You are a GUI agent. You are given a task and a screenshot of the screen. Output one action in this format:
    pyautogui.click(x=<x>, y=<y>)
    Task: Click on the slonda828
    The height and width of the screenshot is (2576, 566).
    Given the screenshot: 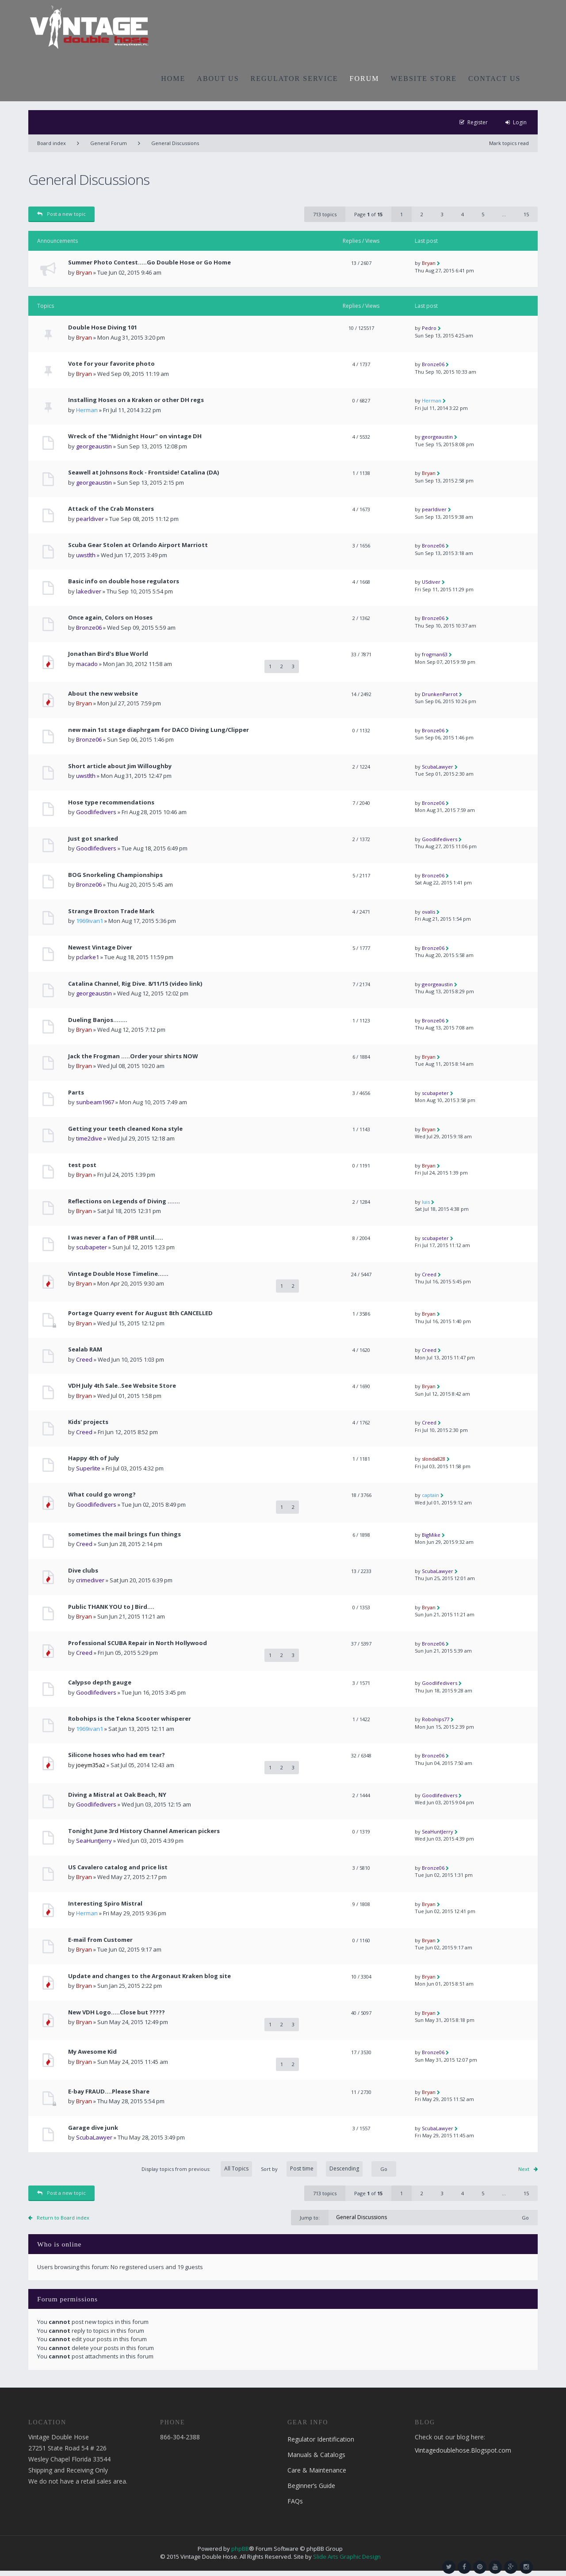 What is the action you would take?
    pyautogui.click(x=433, y=1458)
    